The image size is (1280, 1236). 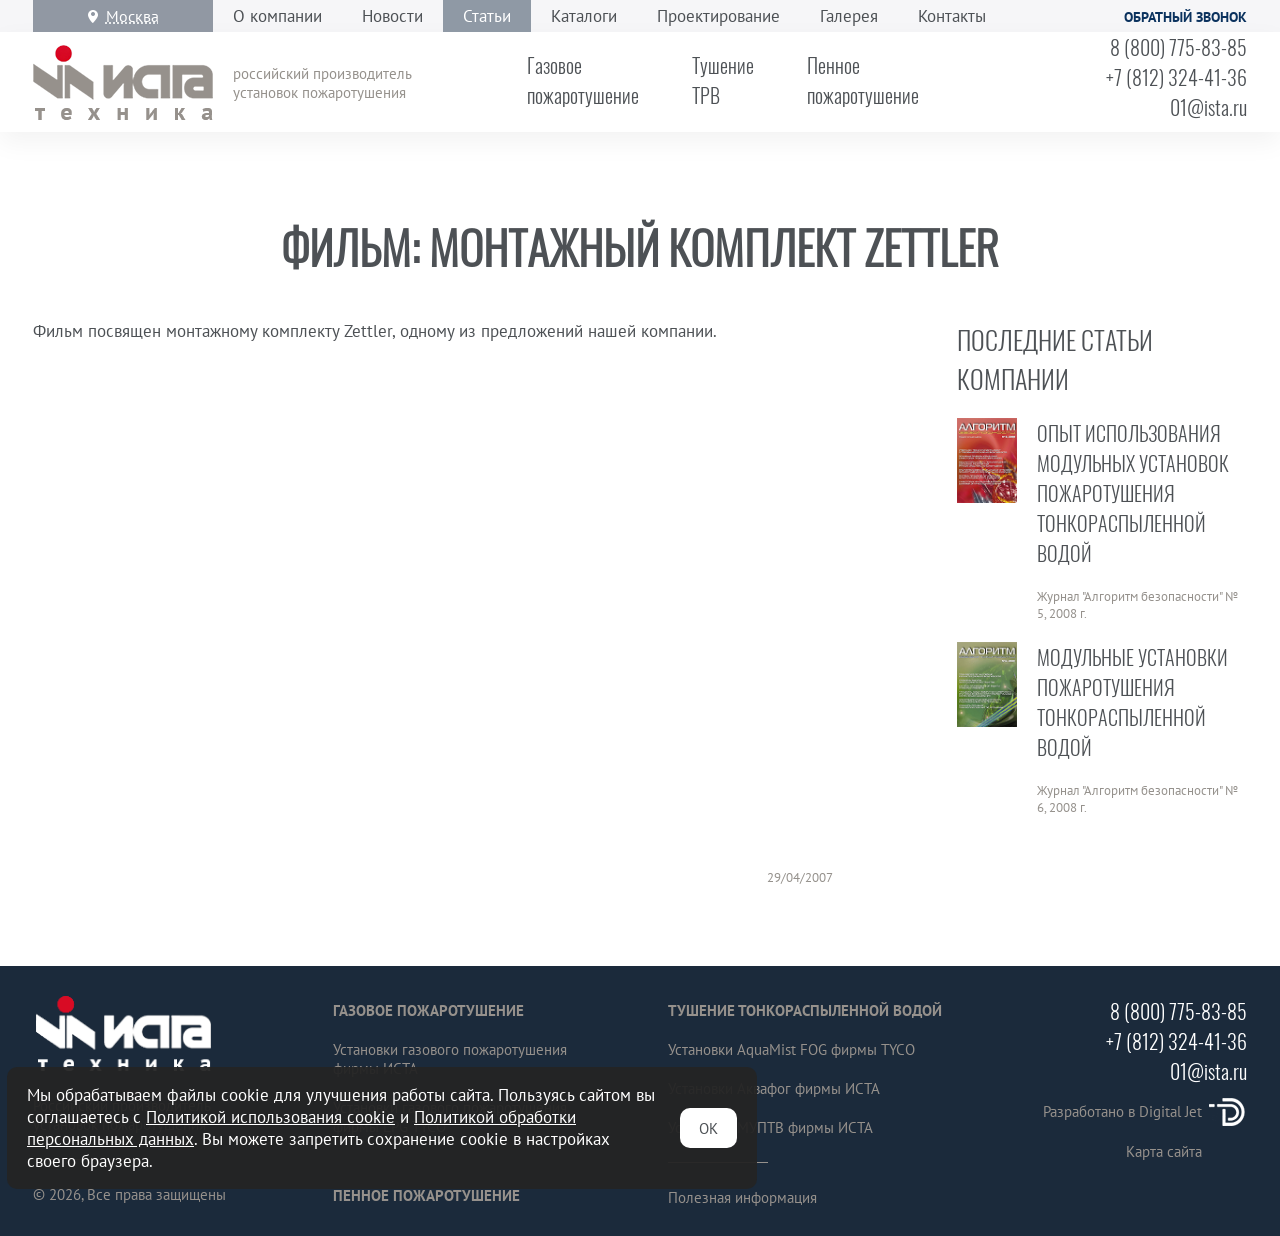 What do you see at coordinates (426, 1195) in the screenshot?
I see `Пенное пожаротушение` at bounding box center [426, 1195].